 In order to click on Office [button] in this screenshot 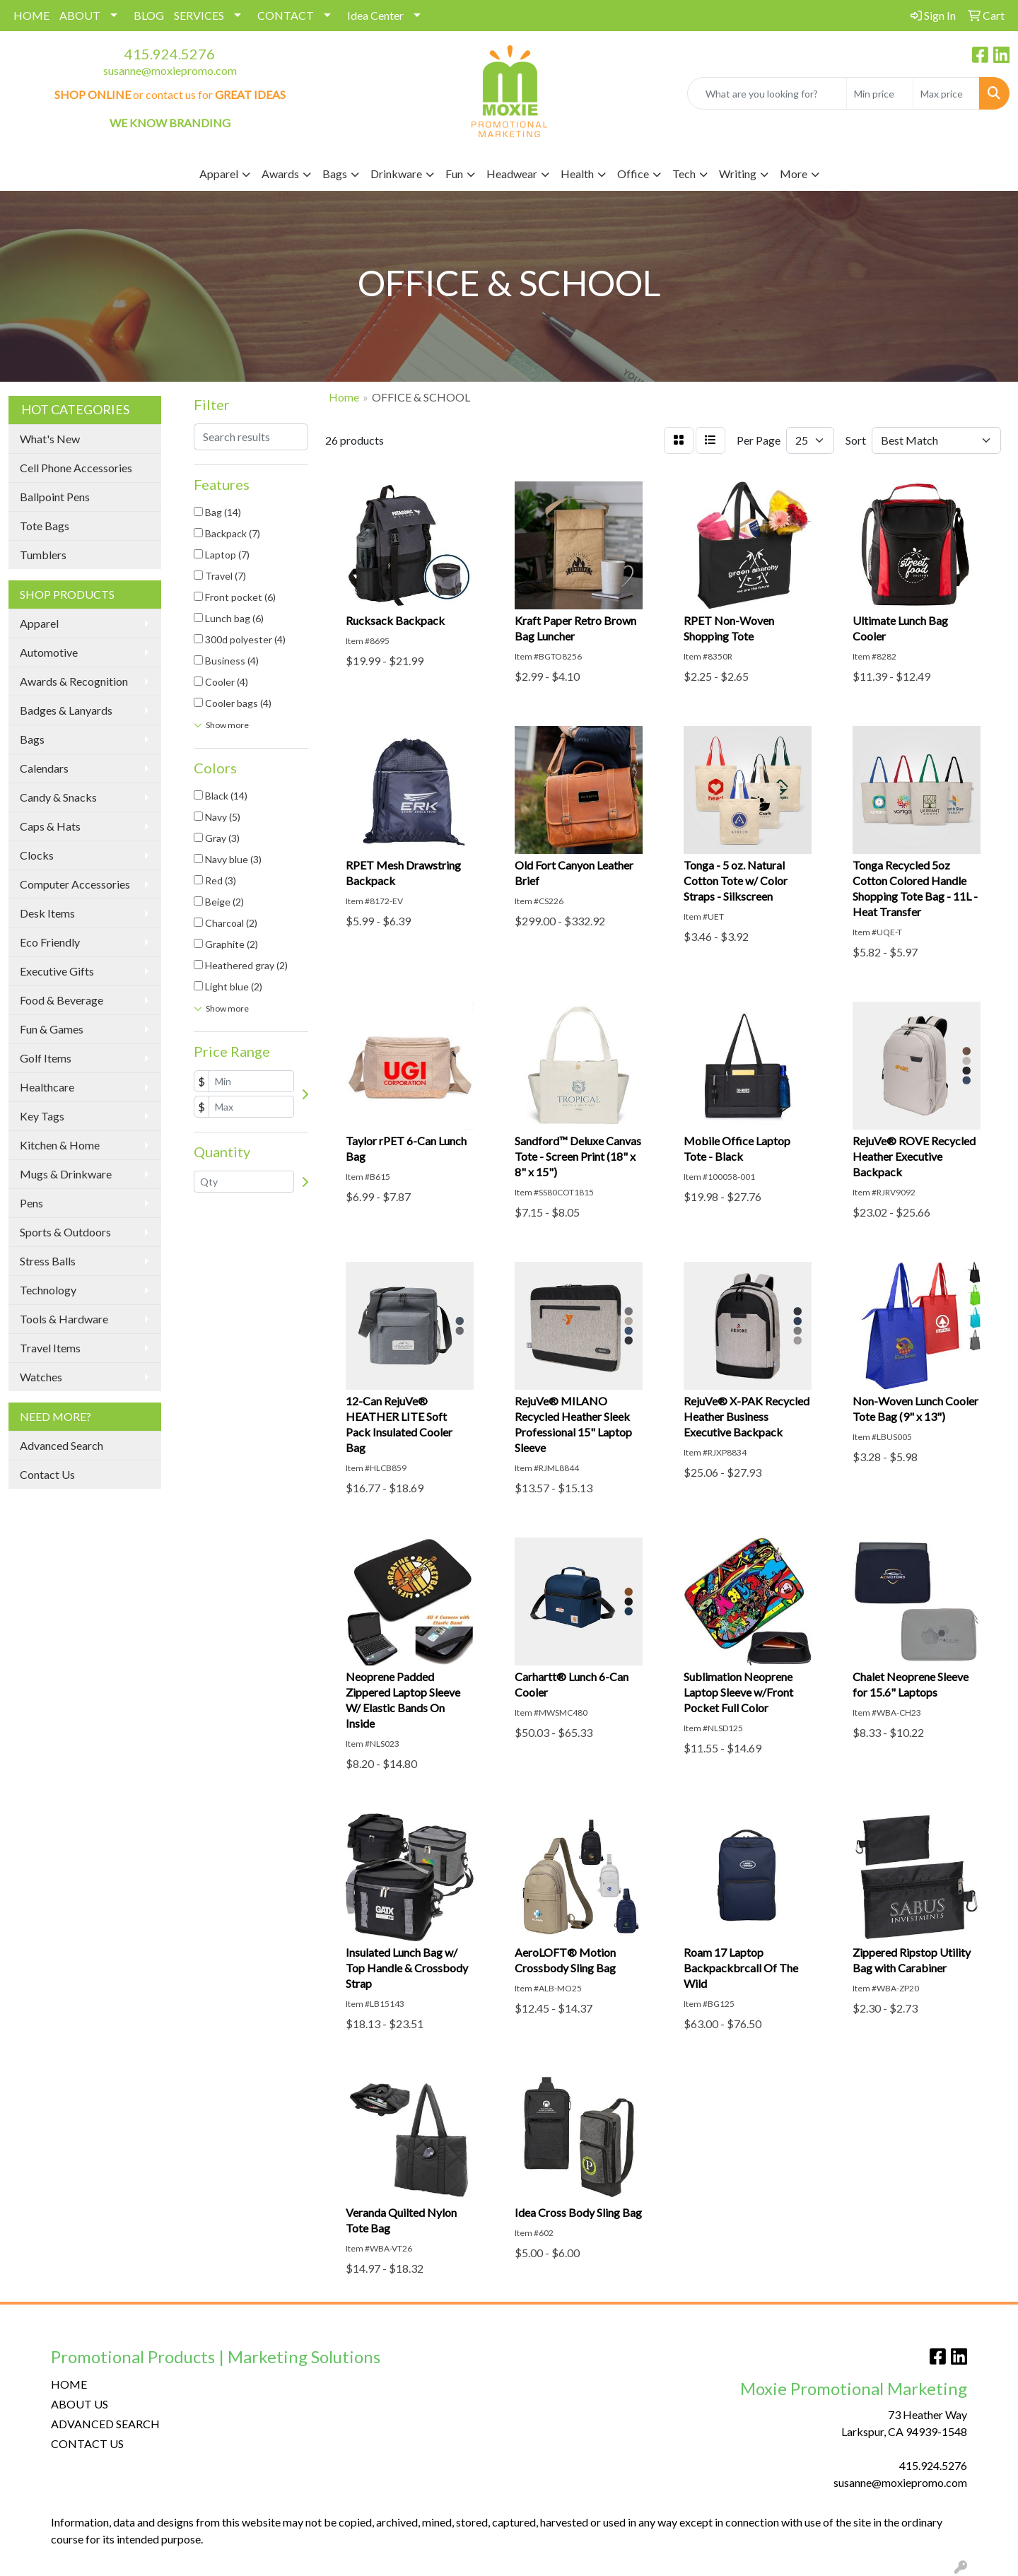, I will do `click(633, 173)`.